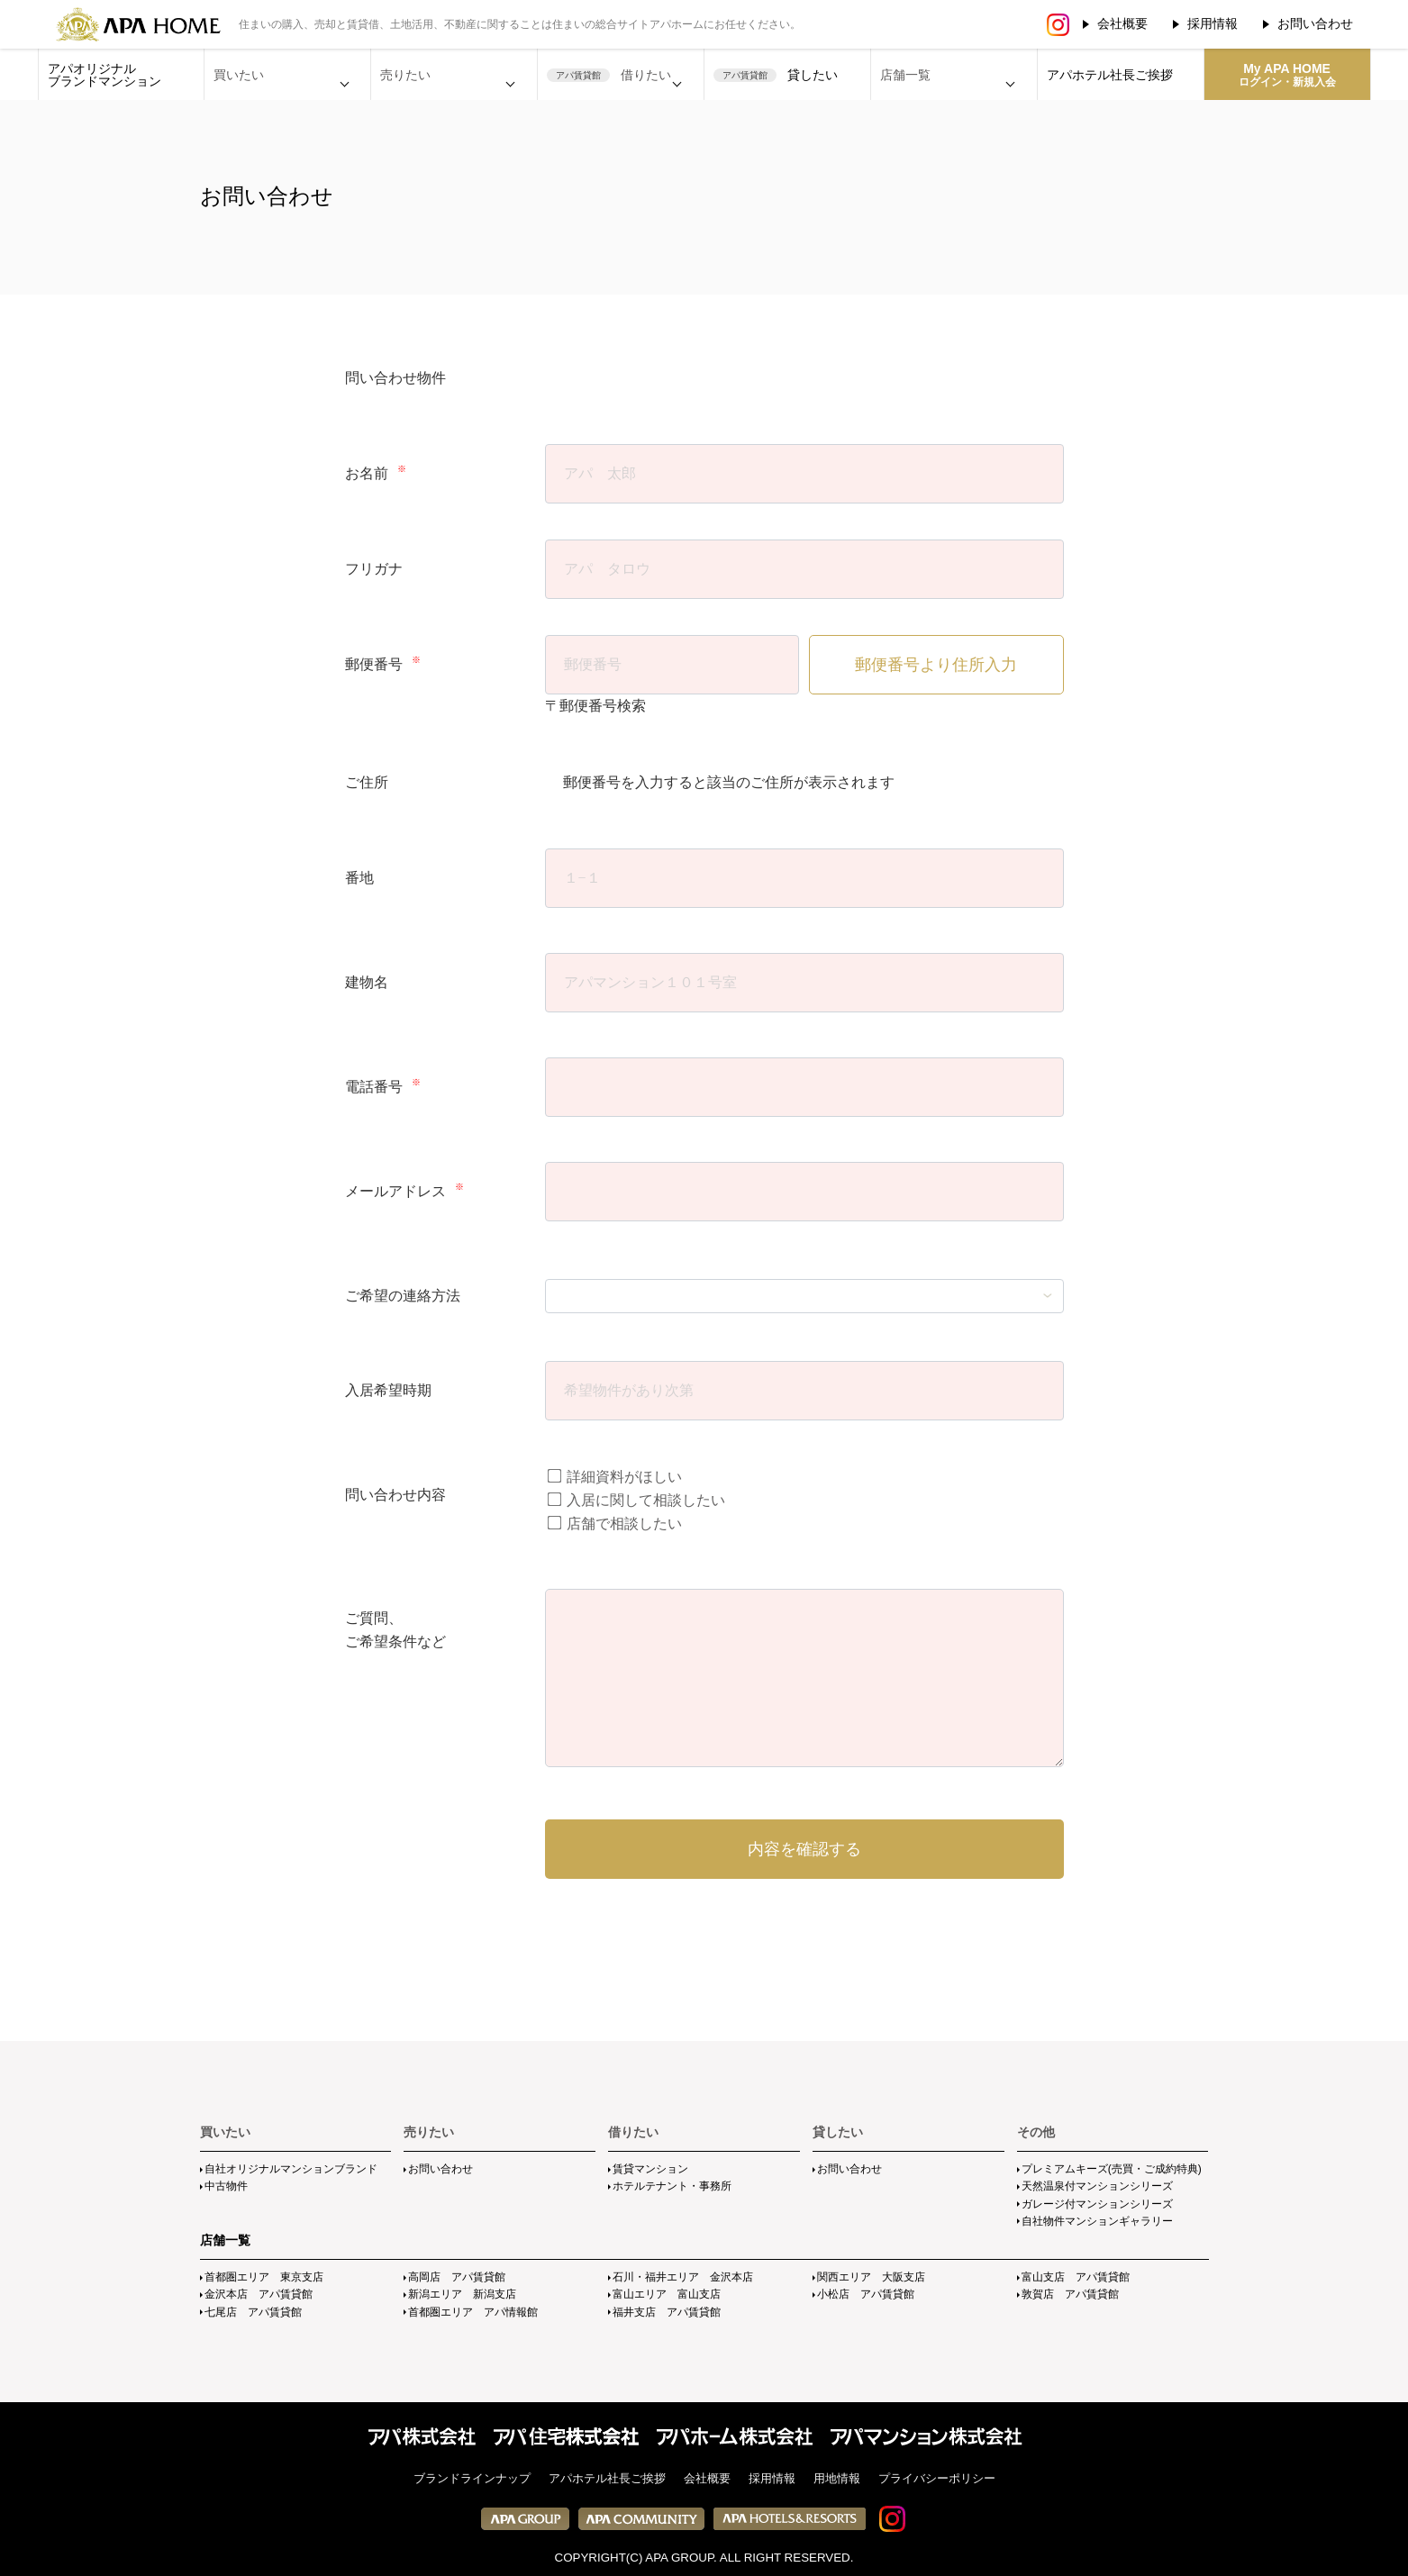 The width and height of the screenshot is (1408, 2576). I want to click on 天然温泉付マンションシリーズ, so click(1097, 2186).